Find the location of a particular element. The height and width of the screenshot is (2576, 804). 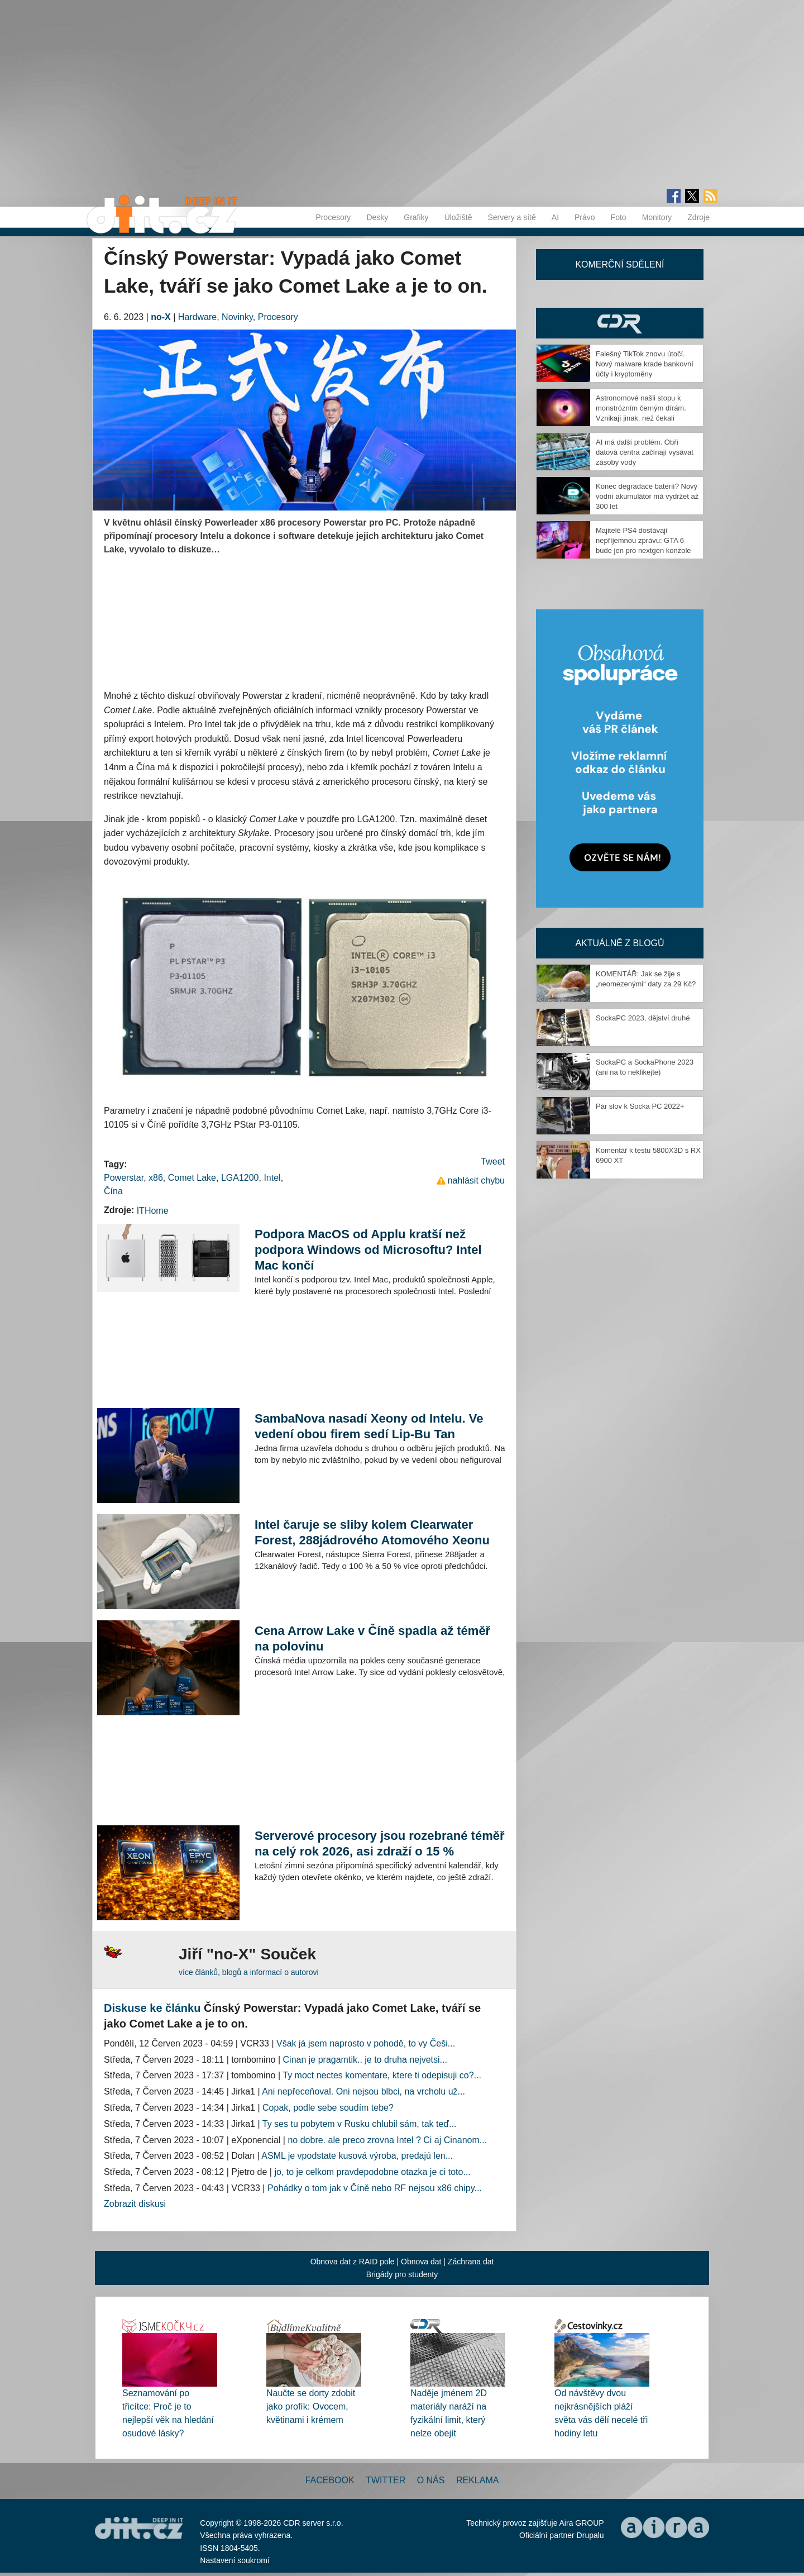

Obnova dat is located at coordinates (421, 2261).